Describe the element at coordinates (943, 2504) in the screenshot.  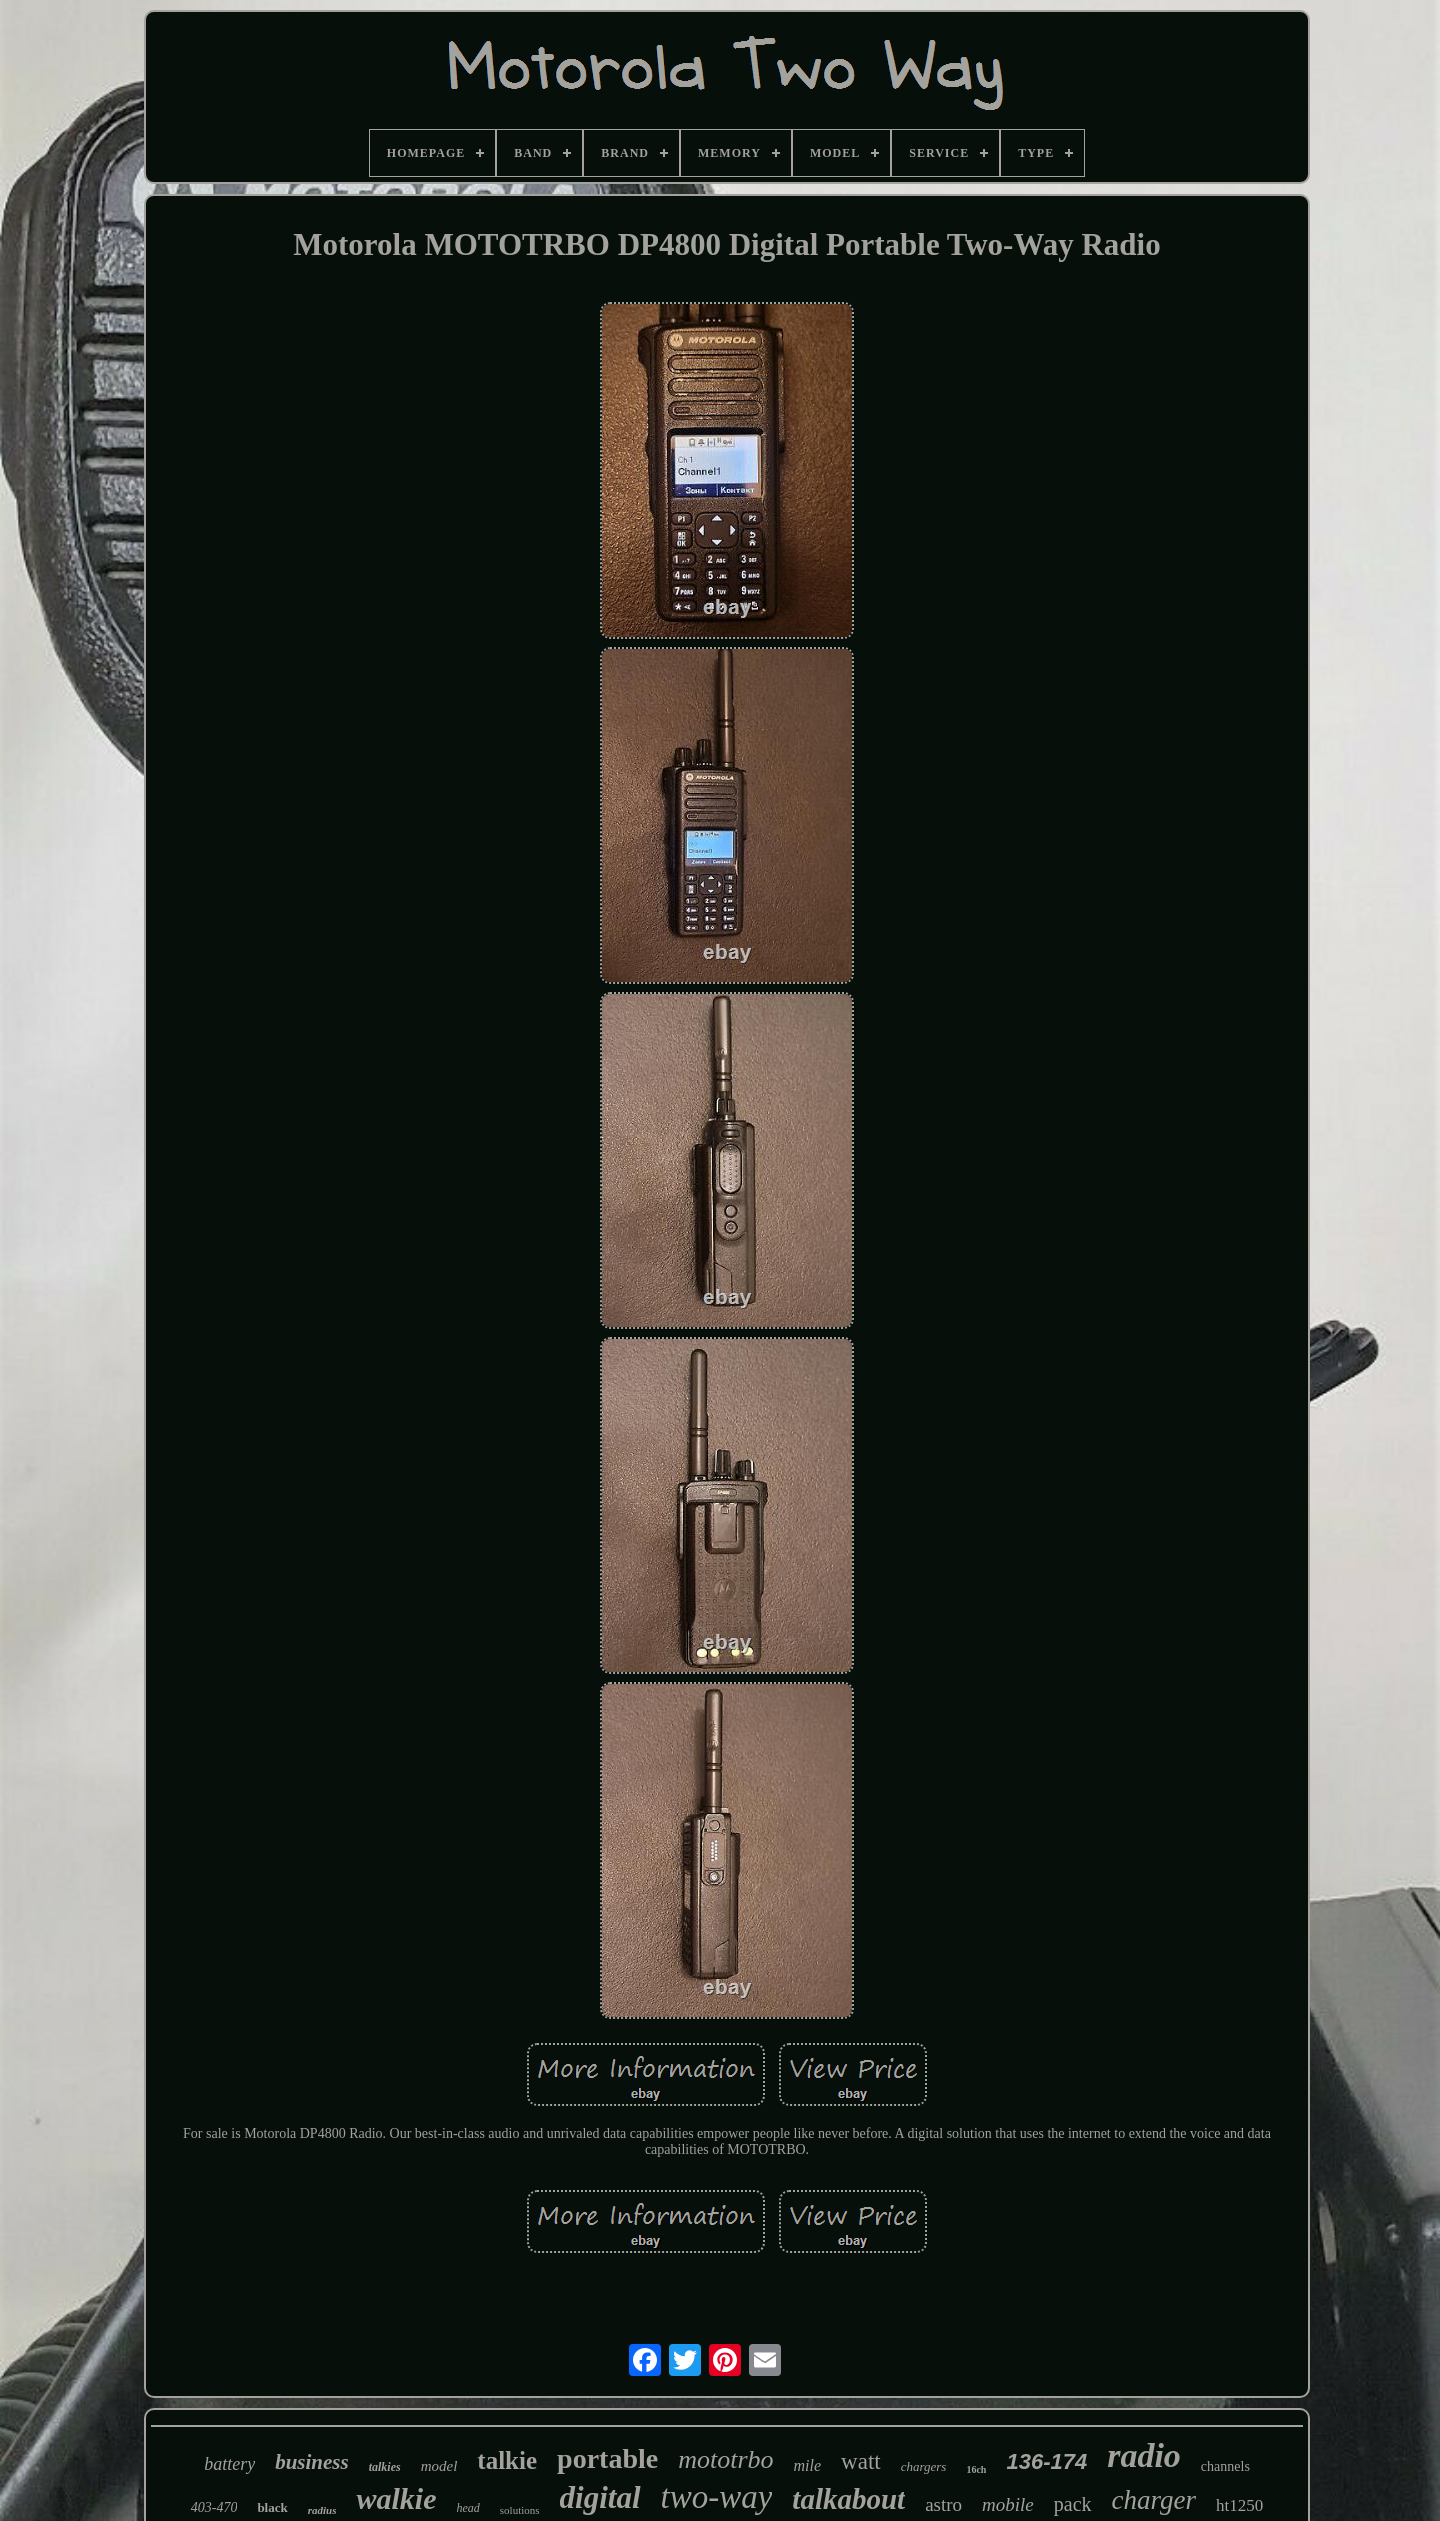
I see `astro` at that location.